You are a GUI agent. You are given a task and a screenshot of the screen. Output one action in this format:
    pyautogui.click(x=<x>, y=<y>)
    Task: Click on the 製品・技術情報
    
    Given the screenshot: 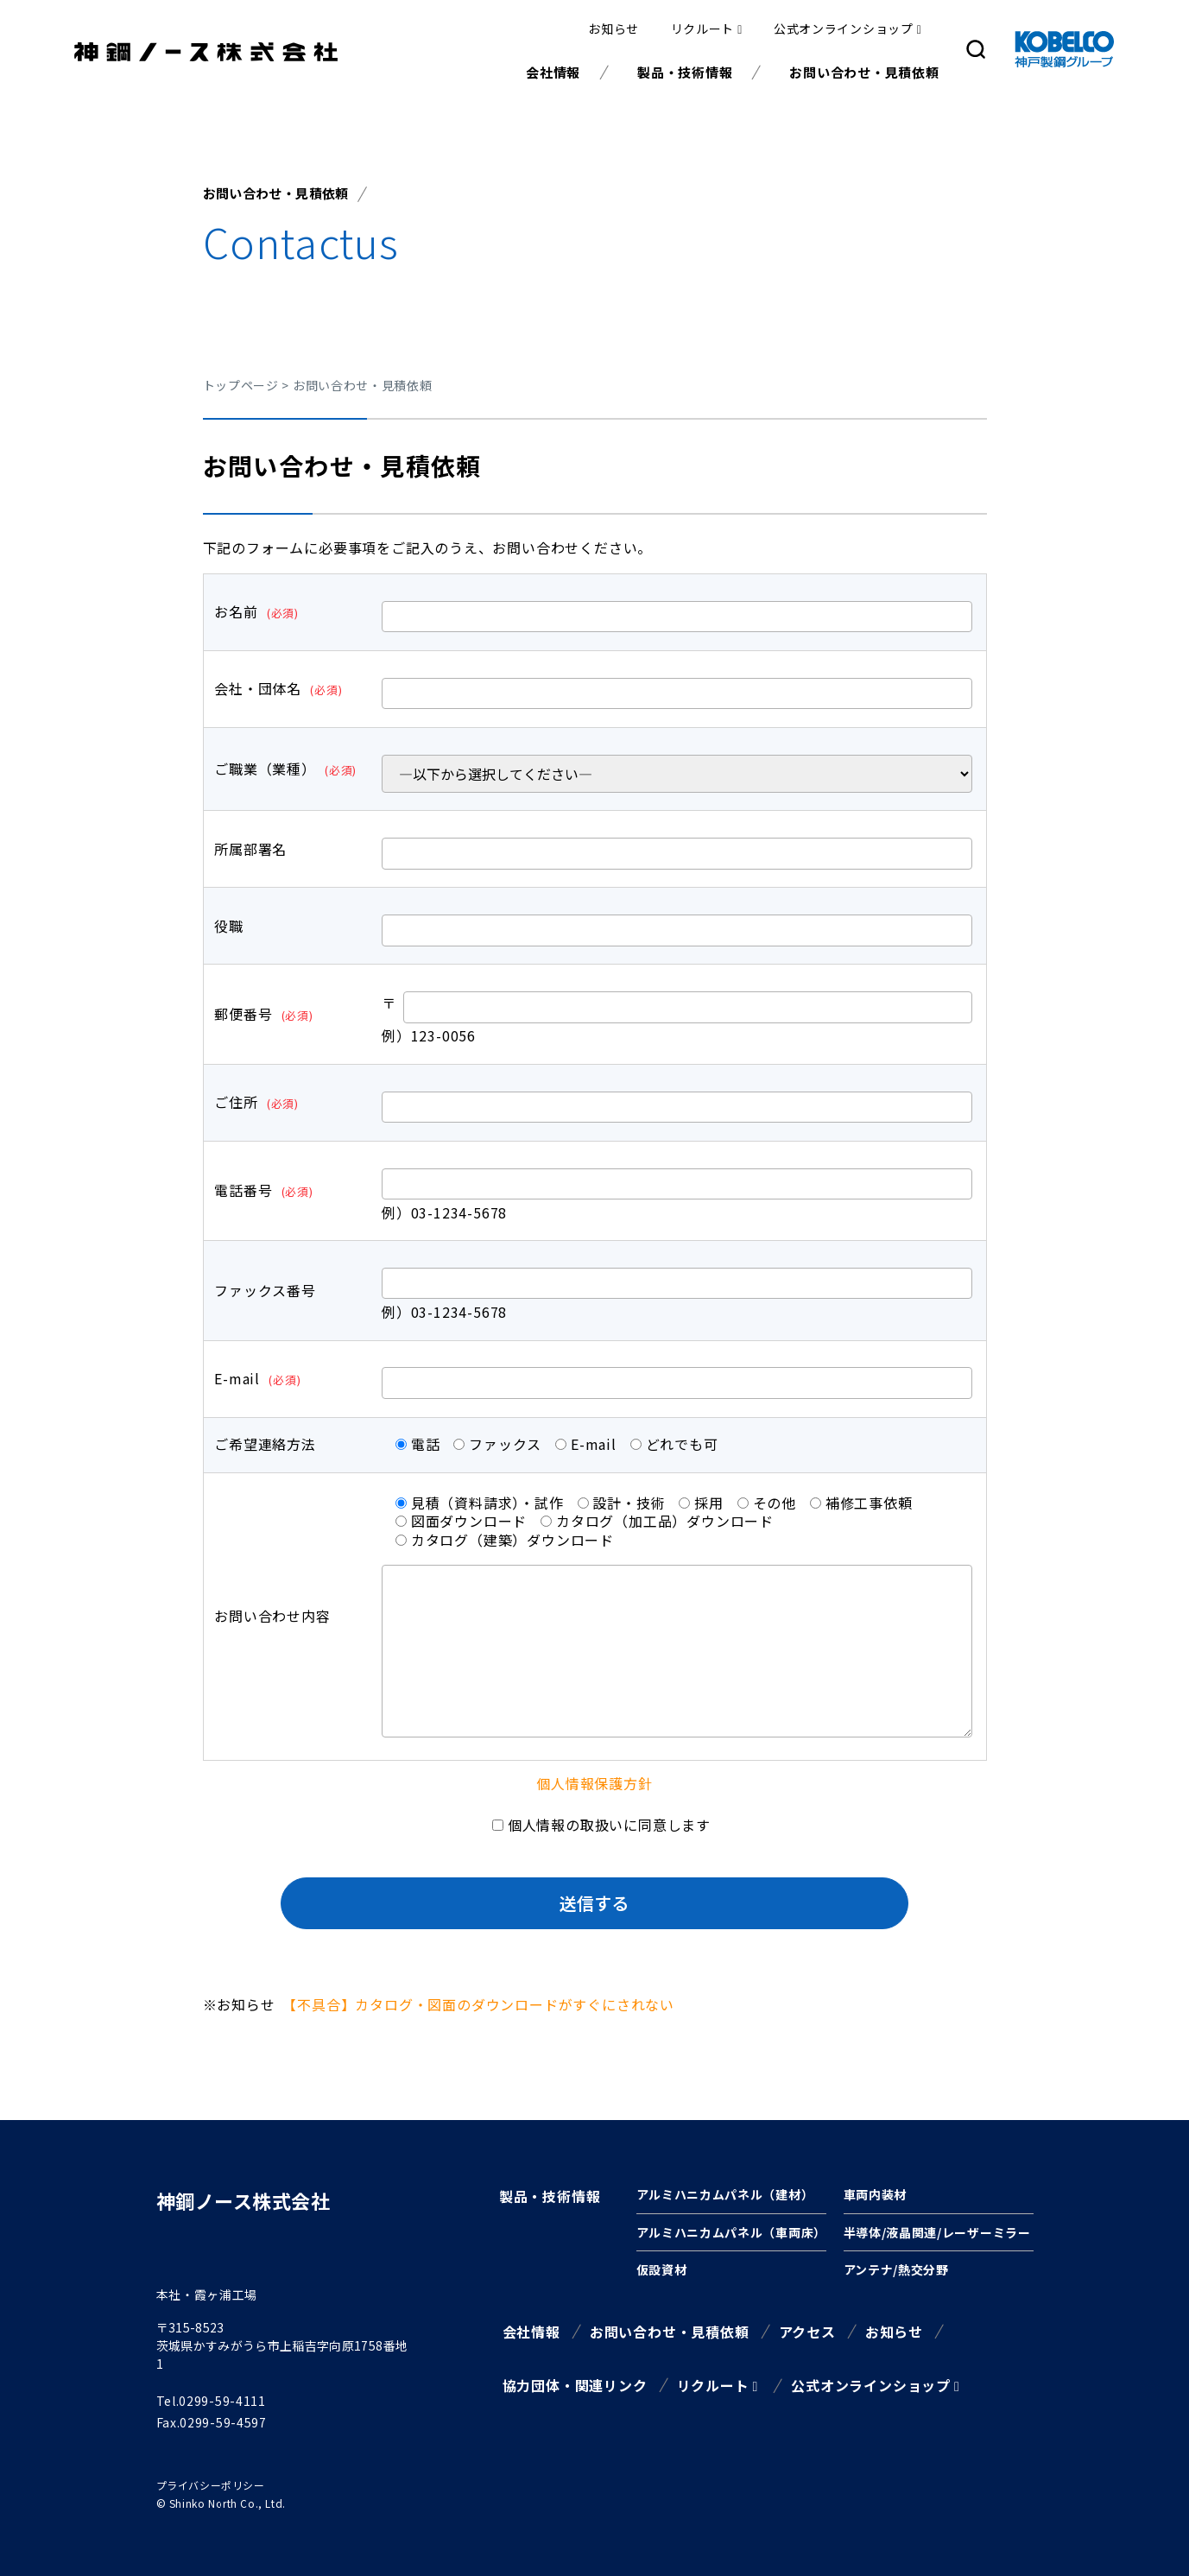 What is the action you would take?
    pyautogui.click(x=684, y=72)
    